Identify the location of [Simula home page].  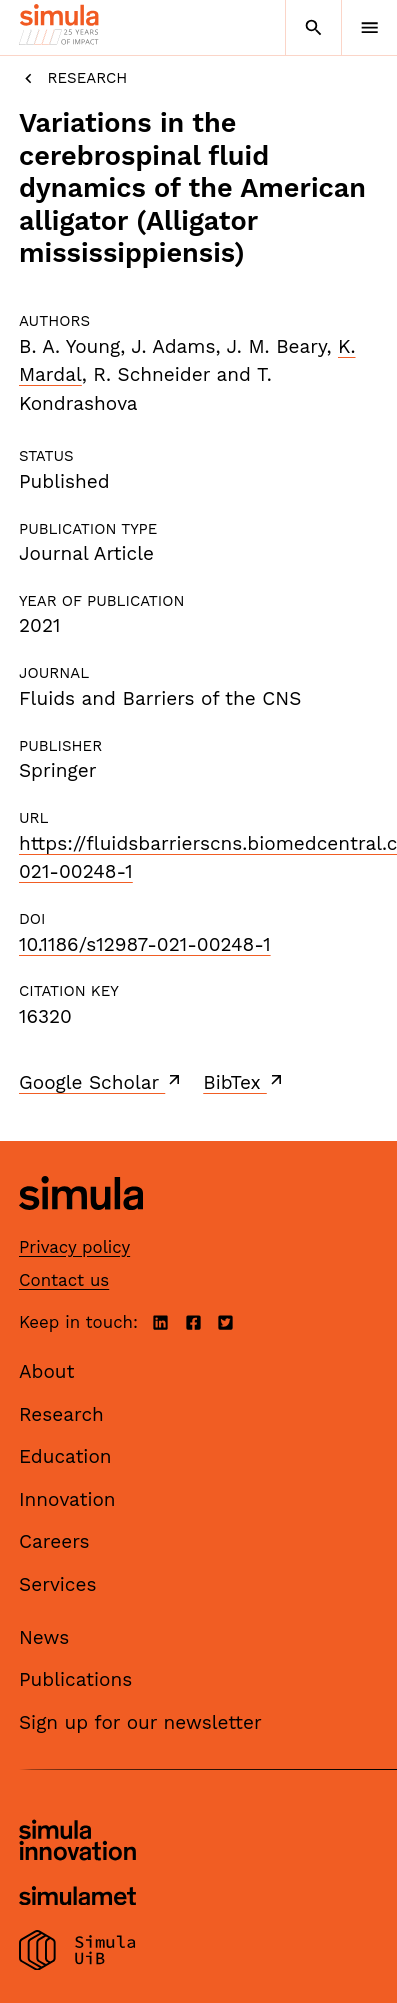
(81, 1224).